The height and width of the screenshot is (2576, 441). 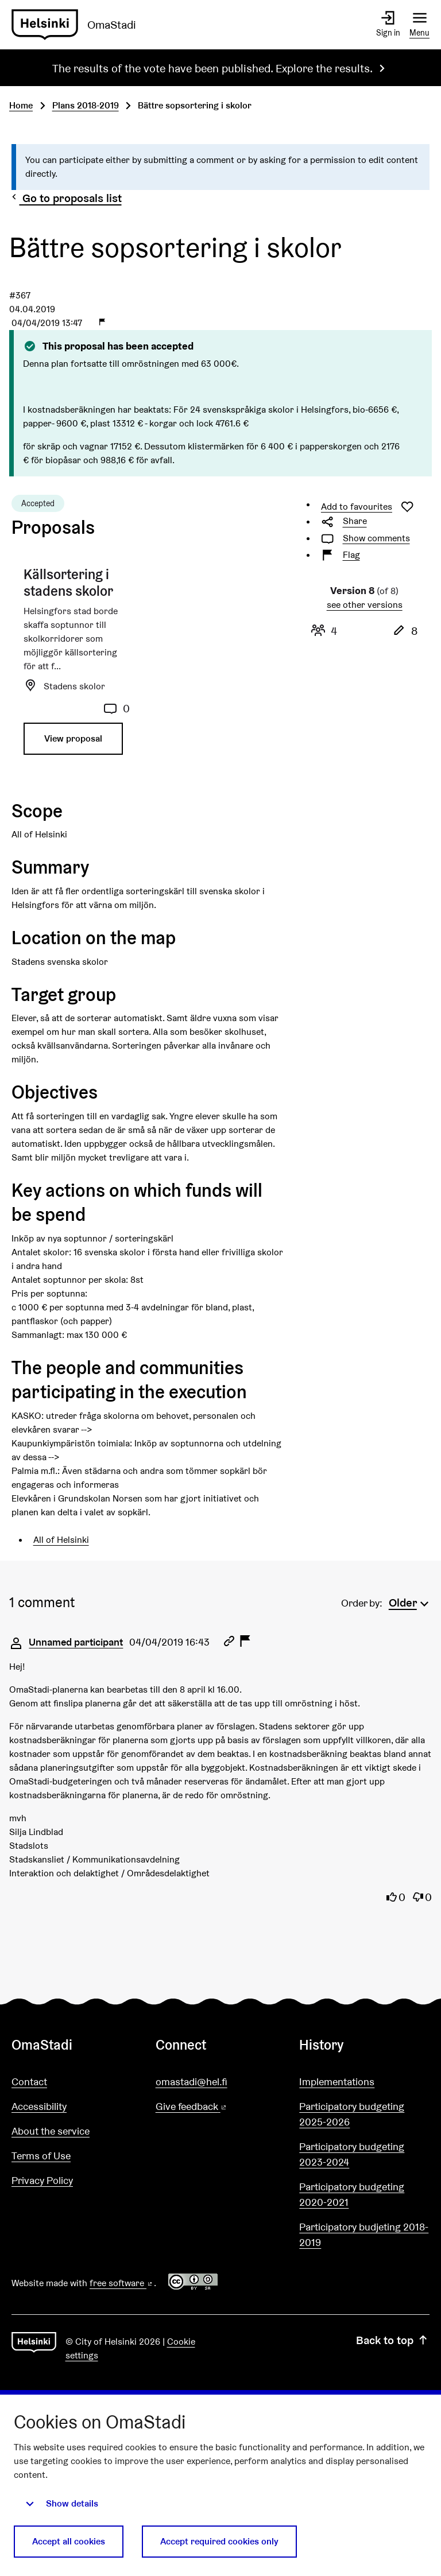 What do you see at coordinates (29, 2081) in the screenshot?
I see `Contact` at bounding box center [29, 2081].